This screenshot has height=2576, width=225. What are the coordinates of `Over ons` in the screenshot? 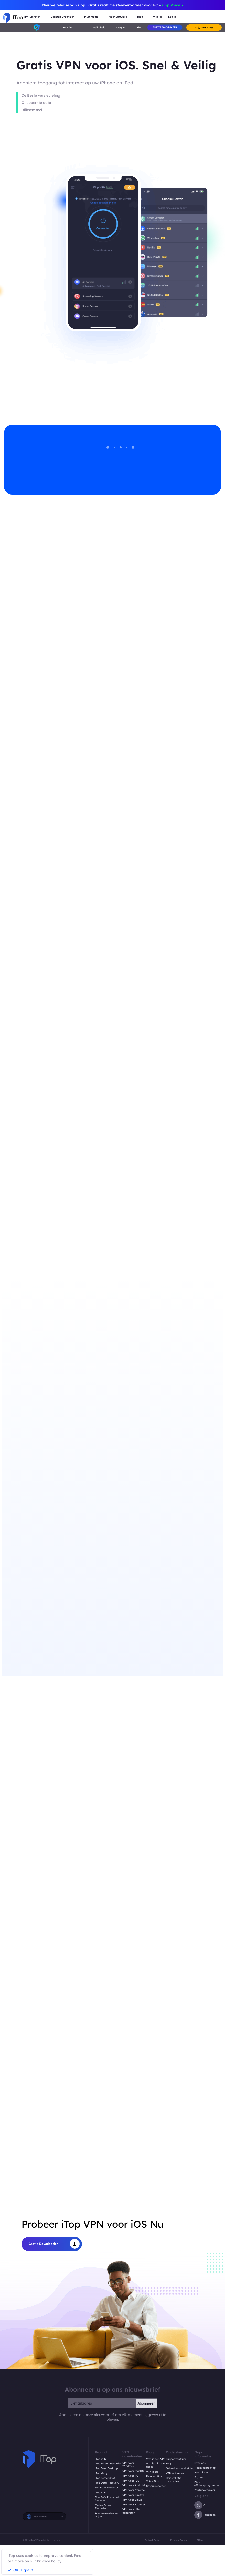 It's located at (200, 2463).